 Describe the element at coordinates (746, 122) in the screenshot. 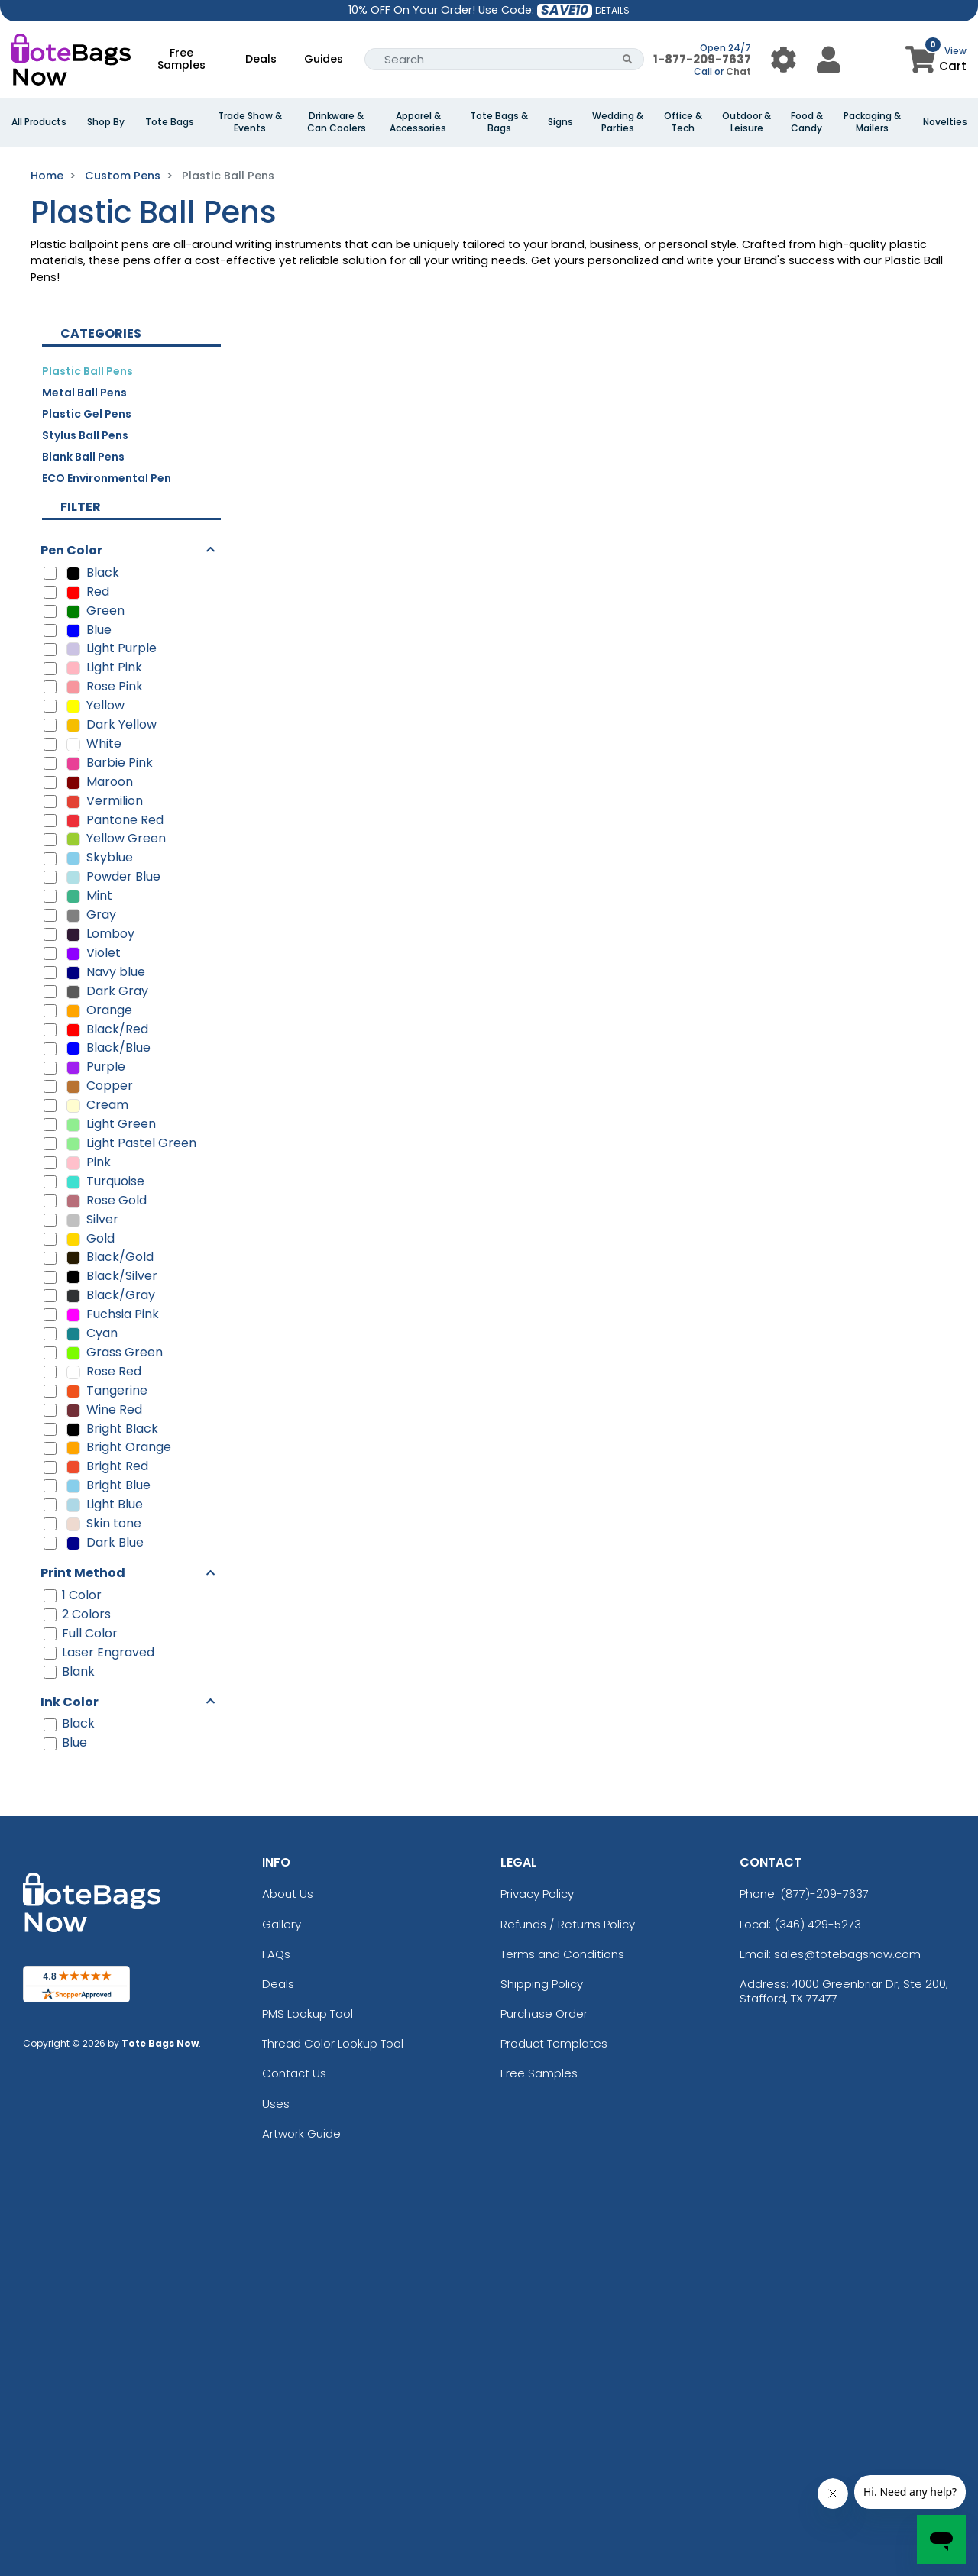

I see `Outdoor & Leisure` at that location.